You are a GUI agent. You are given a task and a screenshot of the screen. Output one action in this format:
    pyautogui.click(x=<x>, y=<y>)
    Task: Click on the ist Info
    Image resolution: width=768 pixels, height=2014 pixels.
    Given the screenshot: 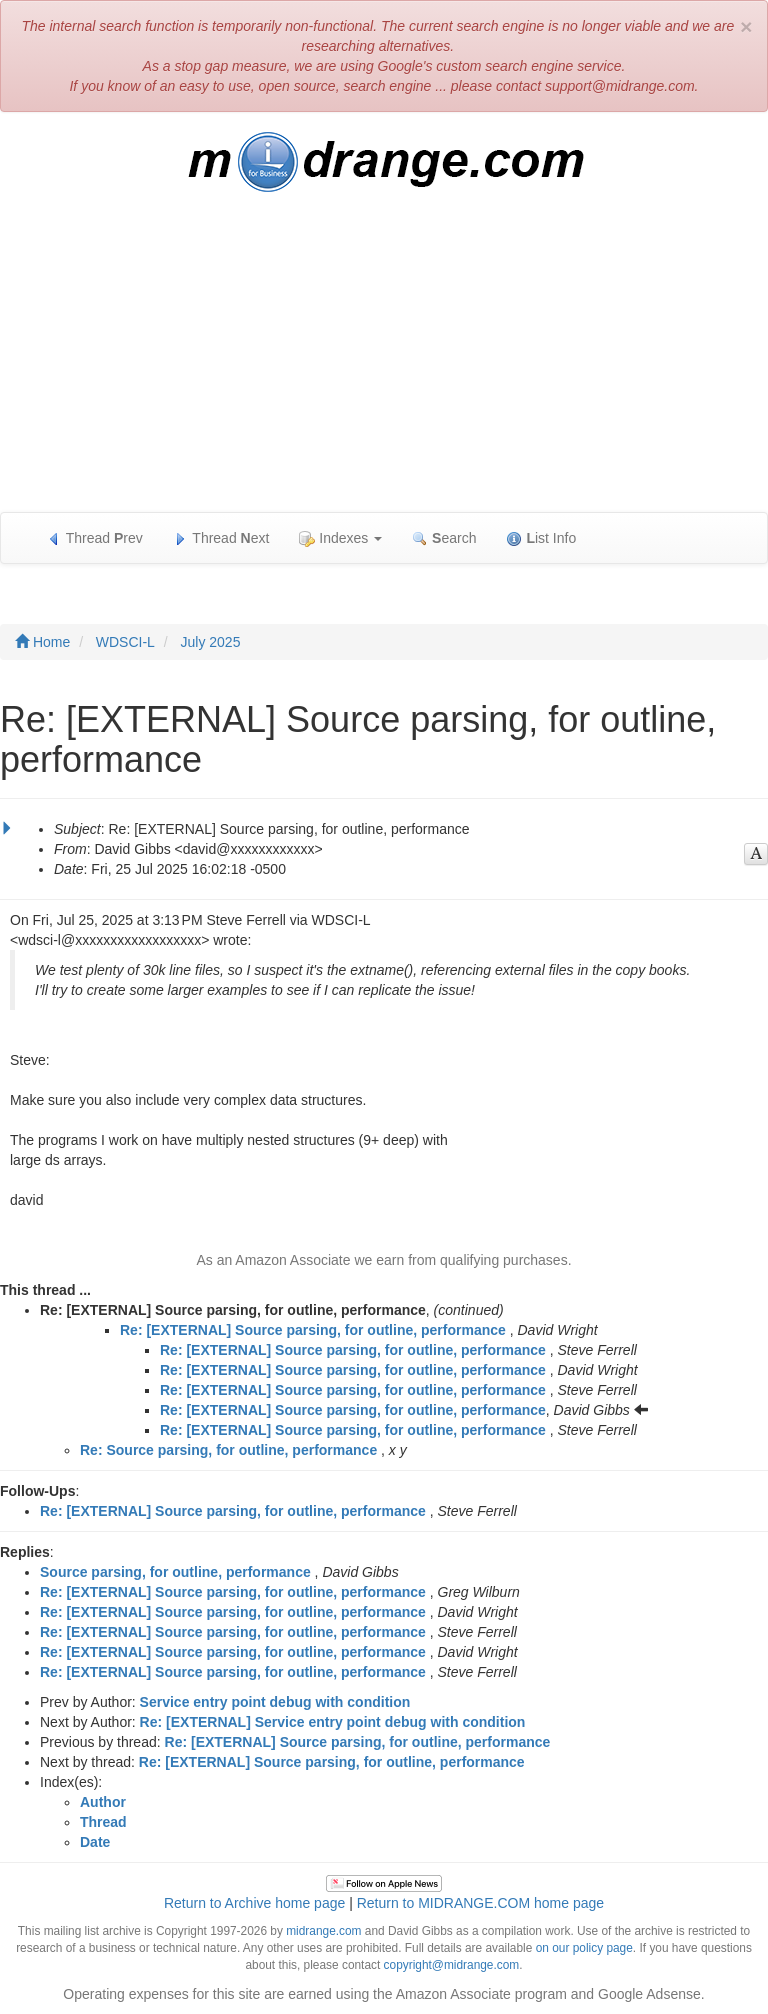 What is the action you would take?
    pyautogui.click(x=541, y=538)
    